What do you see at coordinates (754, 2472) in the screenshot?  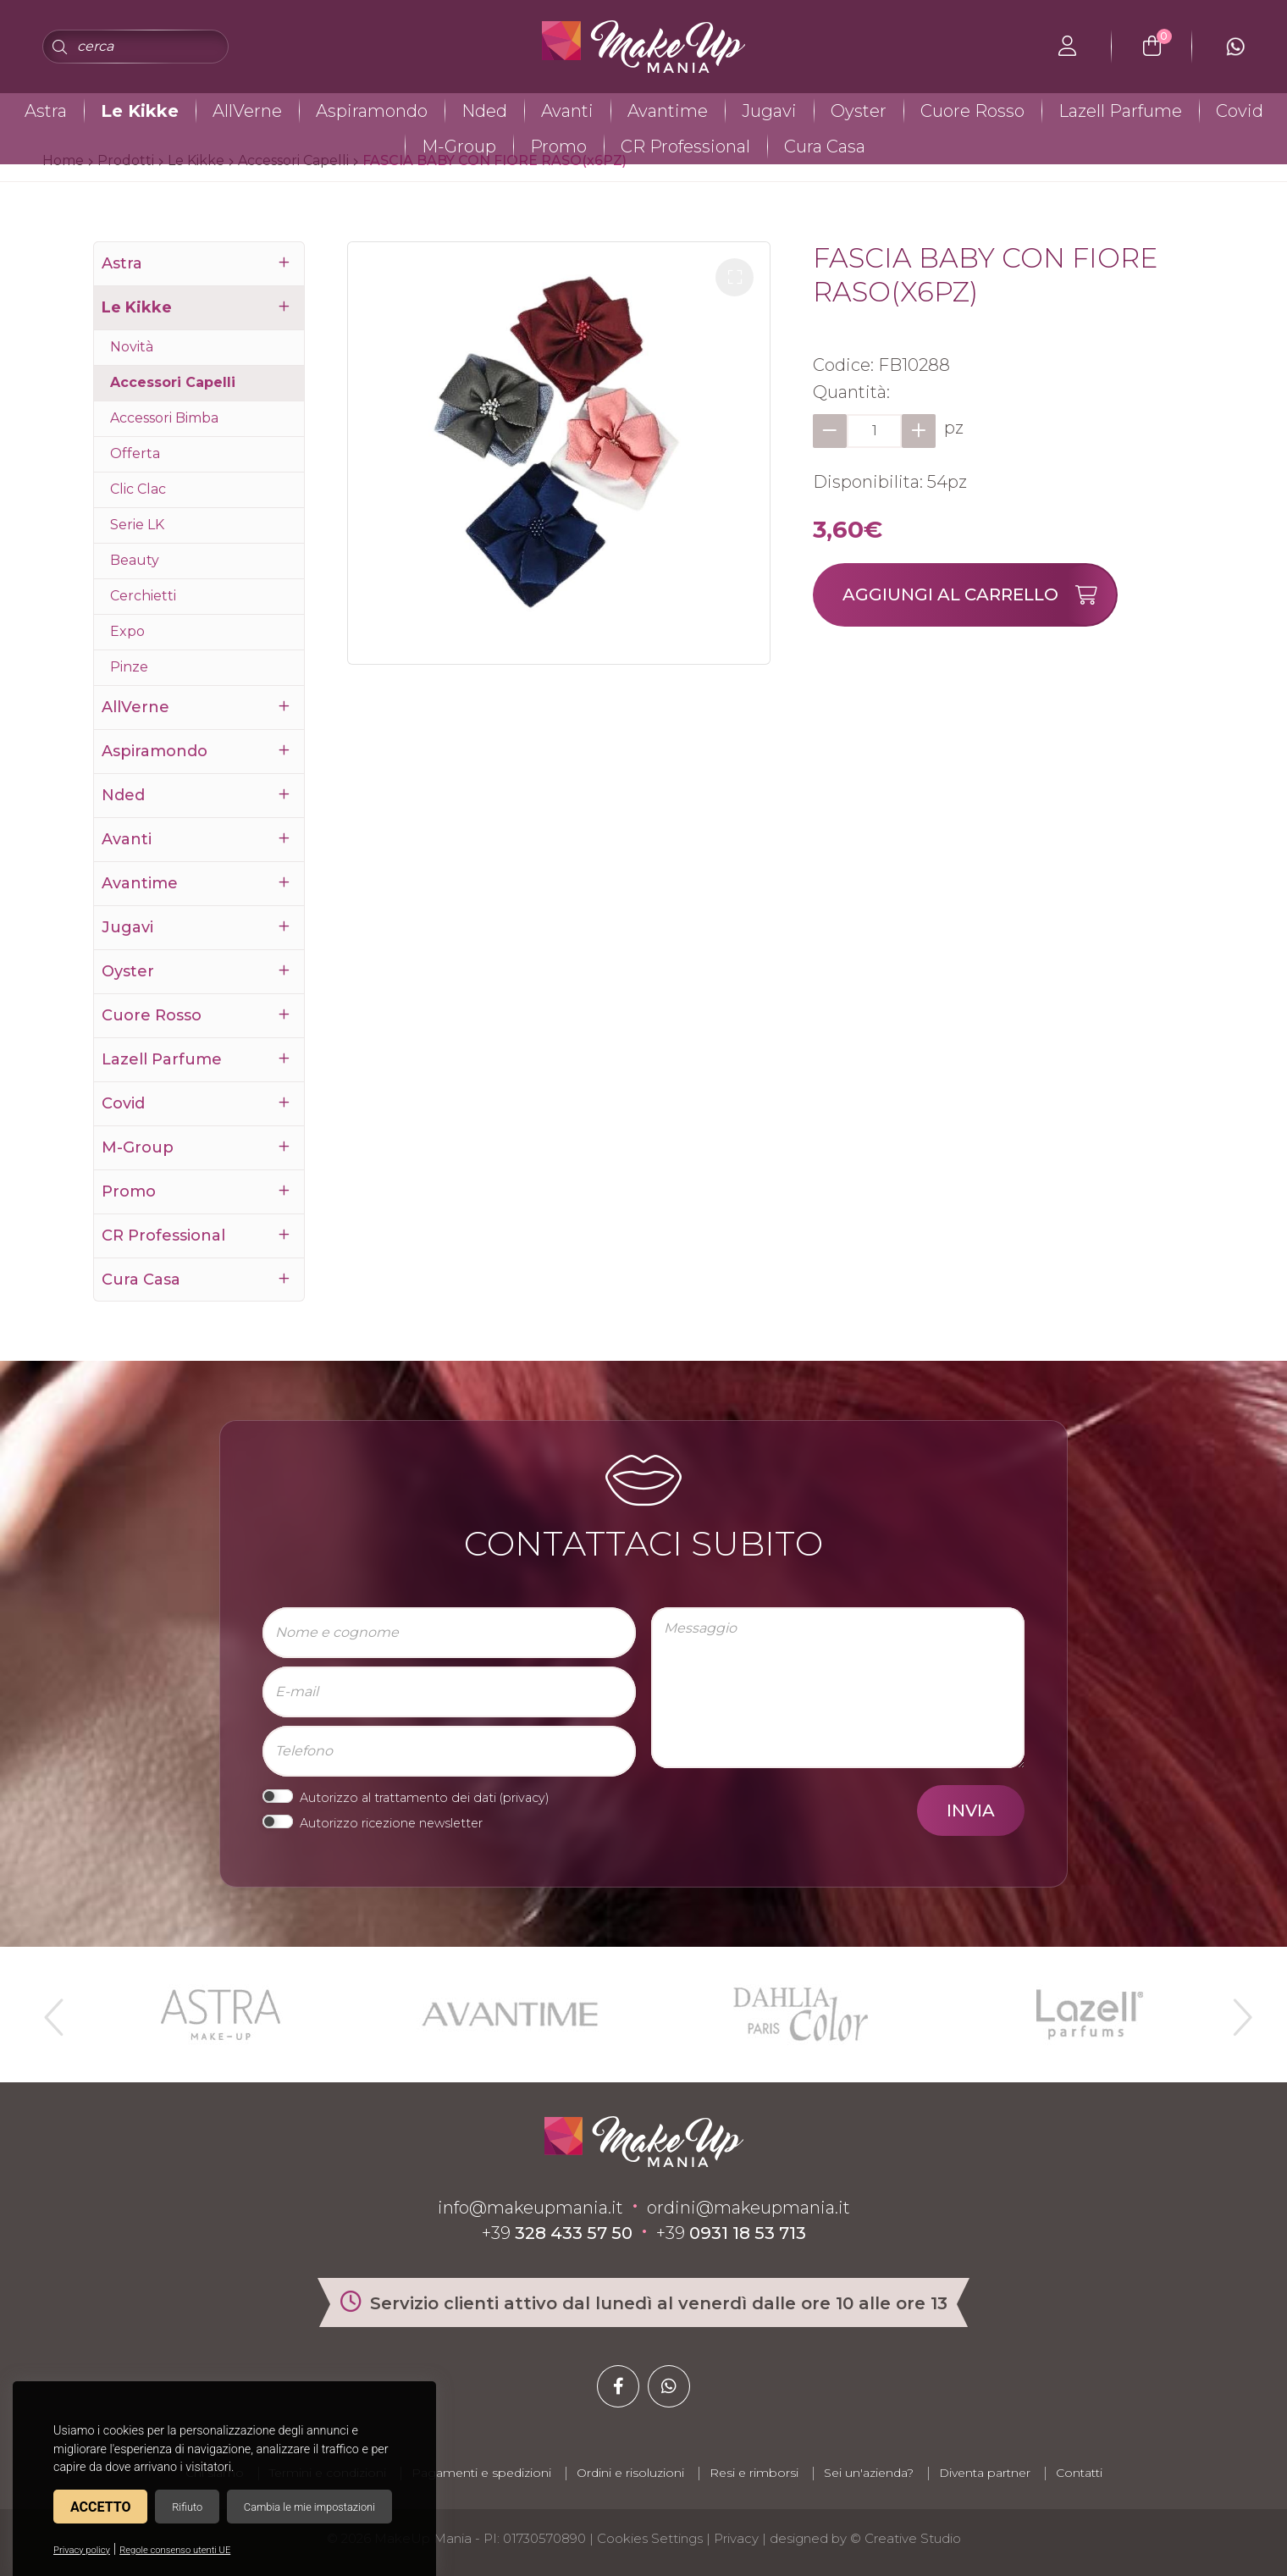 I see `Resi e rimborsi` at bounding box center [754, 2472].